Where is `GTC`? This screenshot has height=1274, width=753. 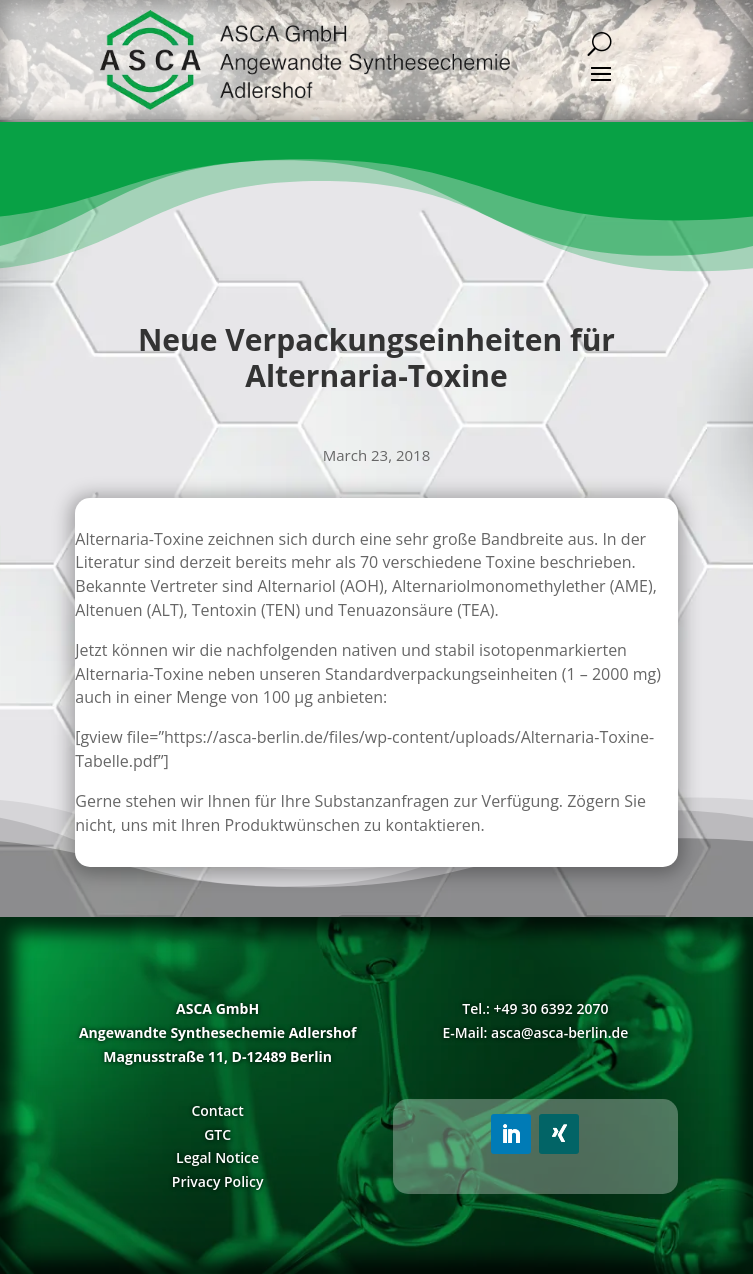
GTC is located at coordinates (217, 1134).